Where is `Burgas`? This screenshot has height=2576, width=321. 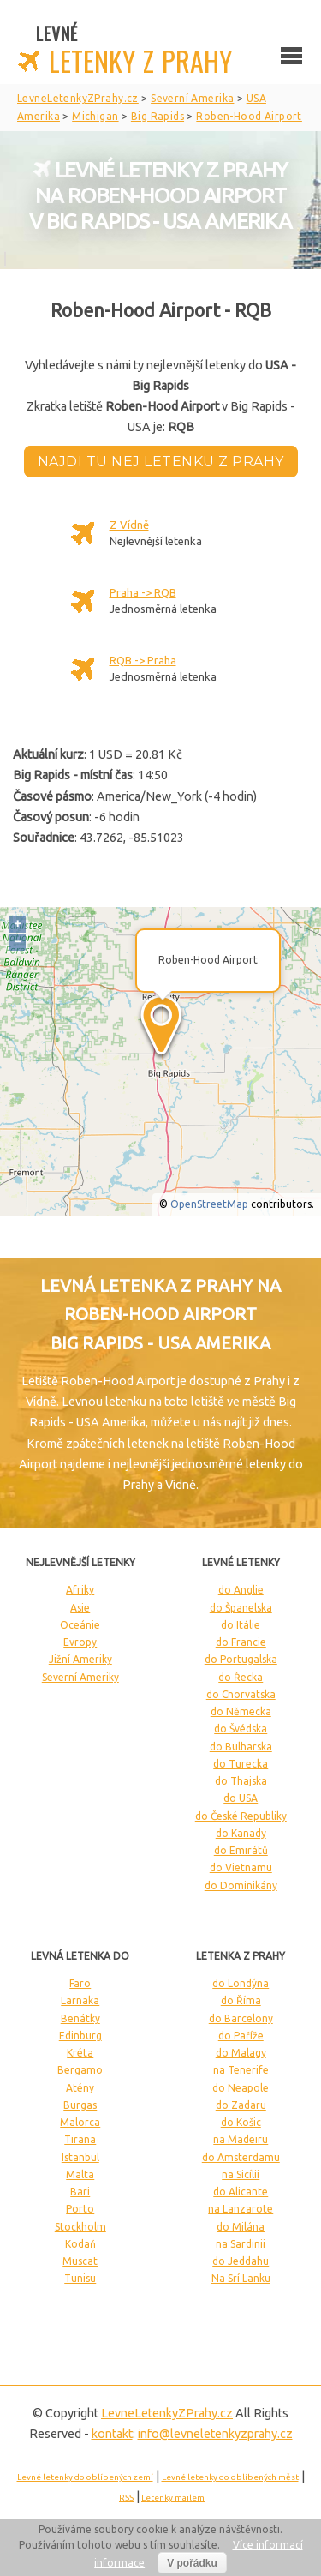
Burgas is located at coordinates (80, 2105).